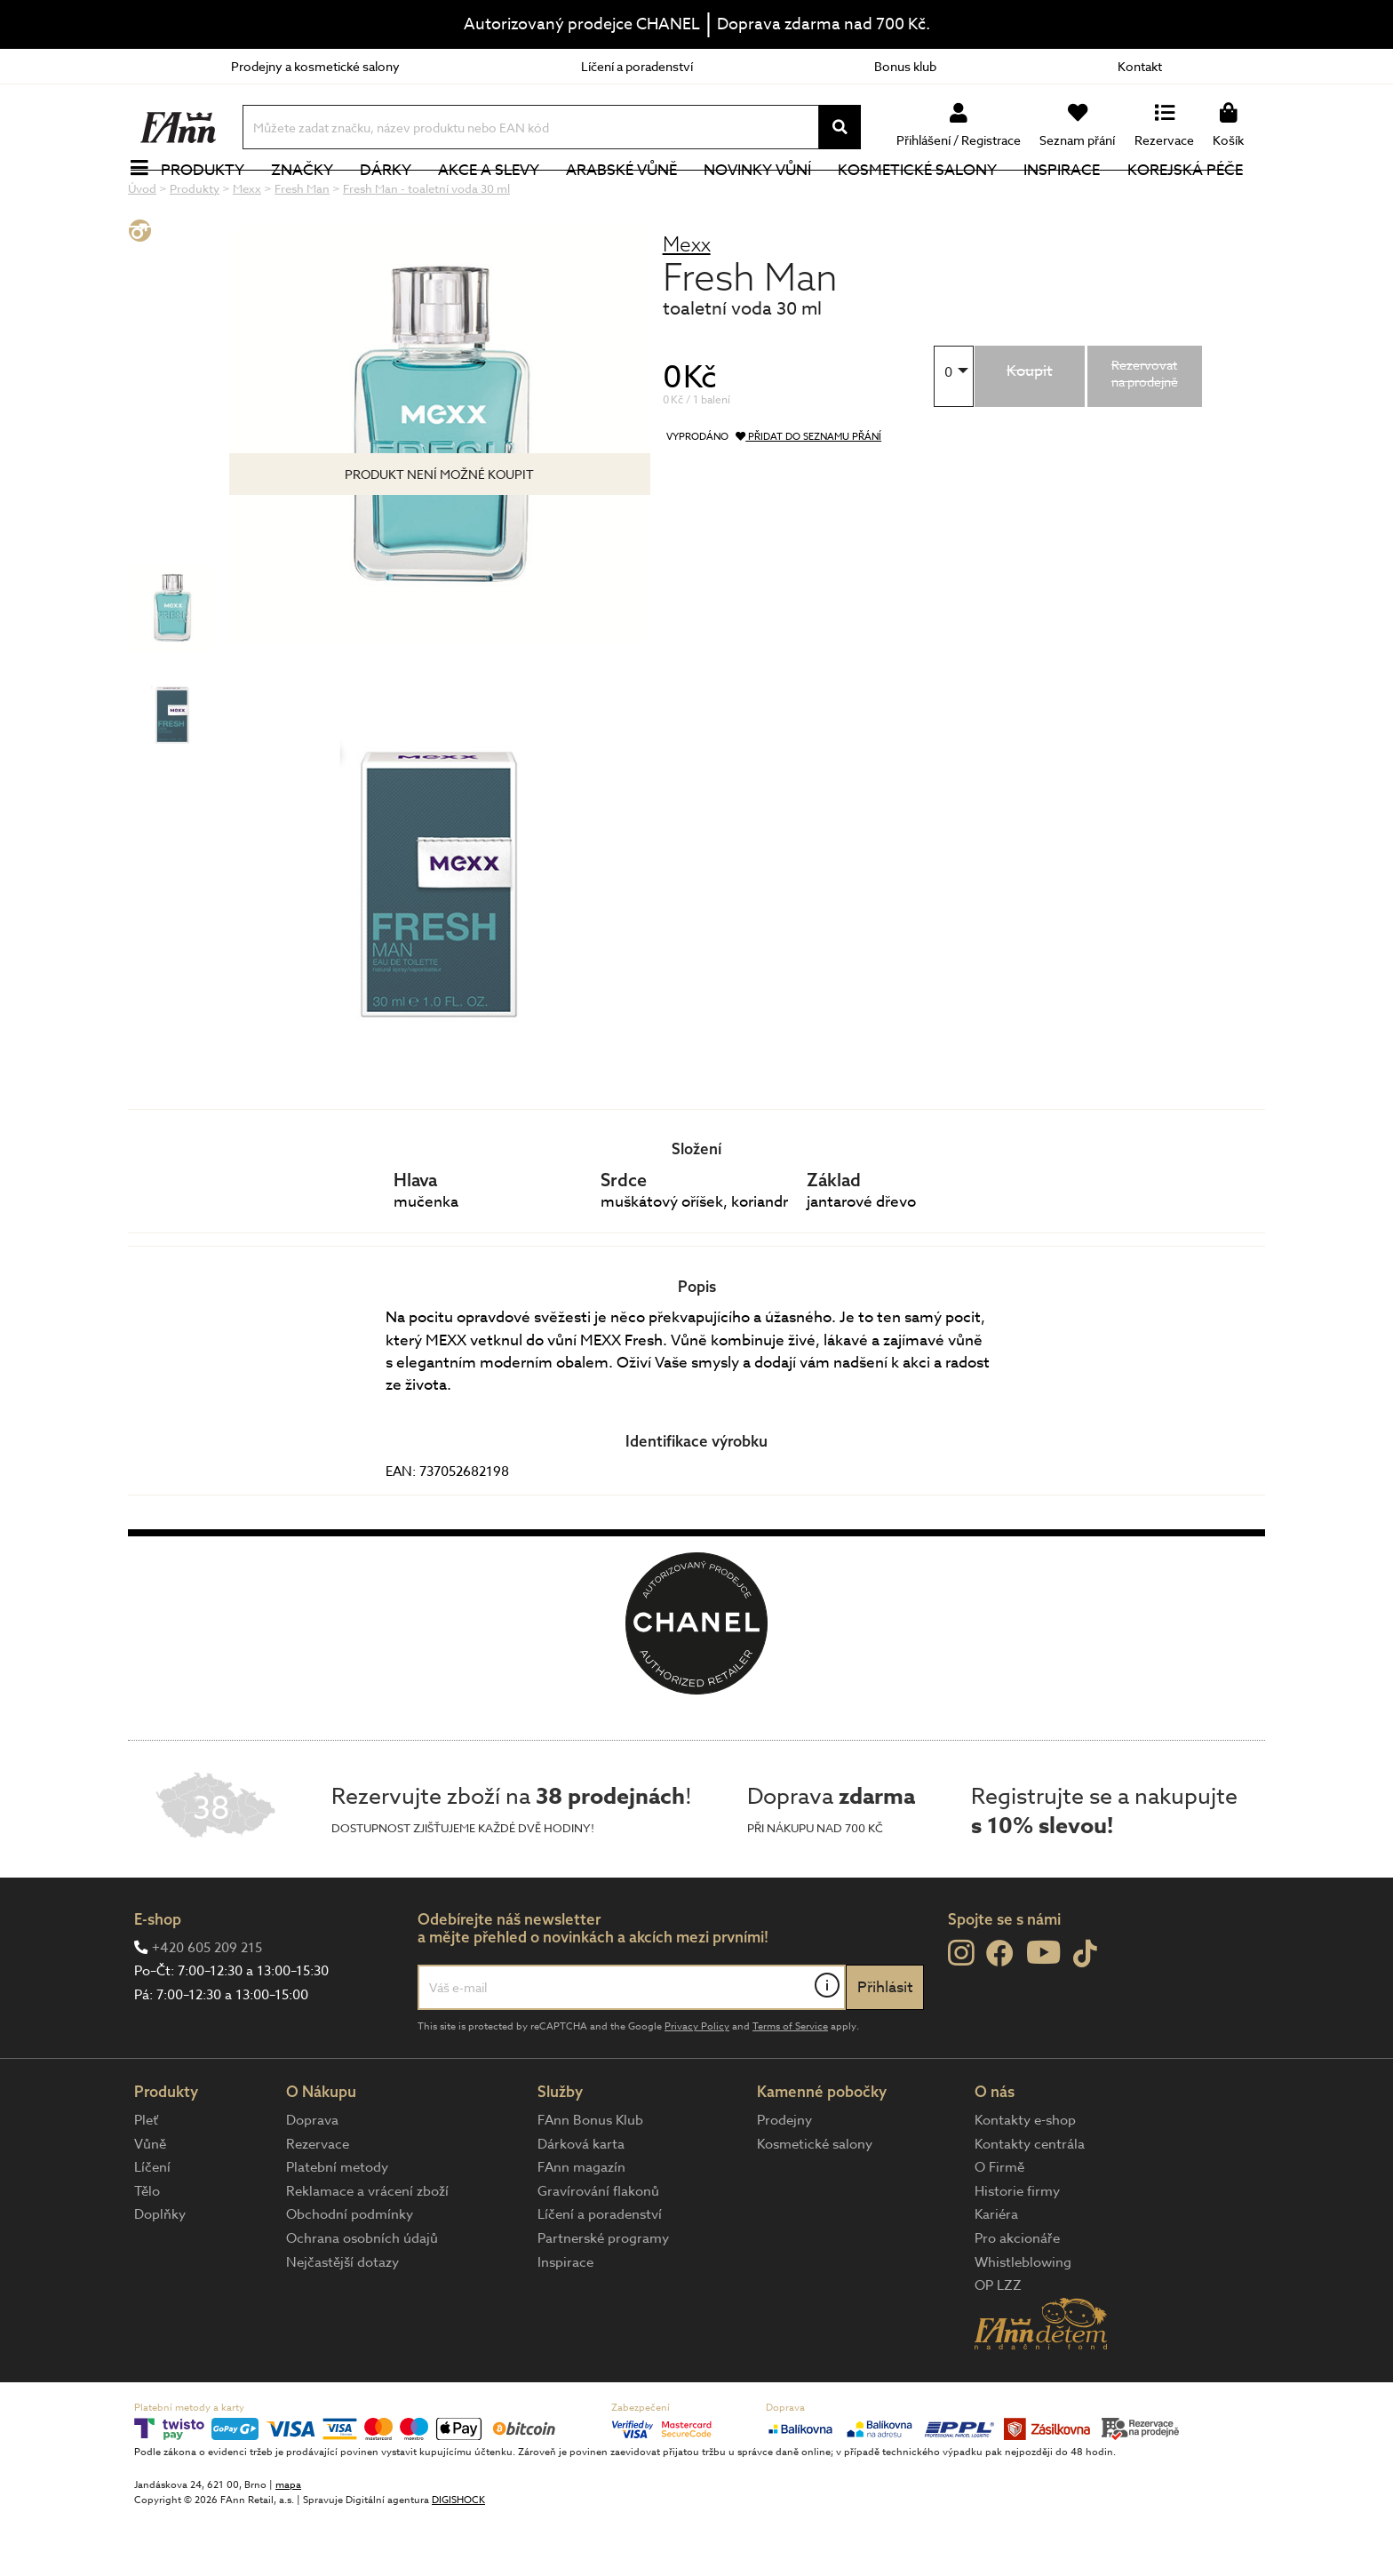  I want to click on Tělo, so click(147, 2251).